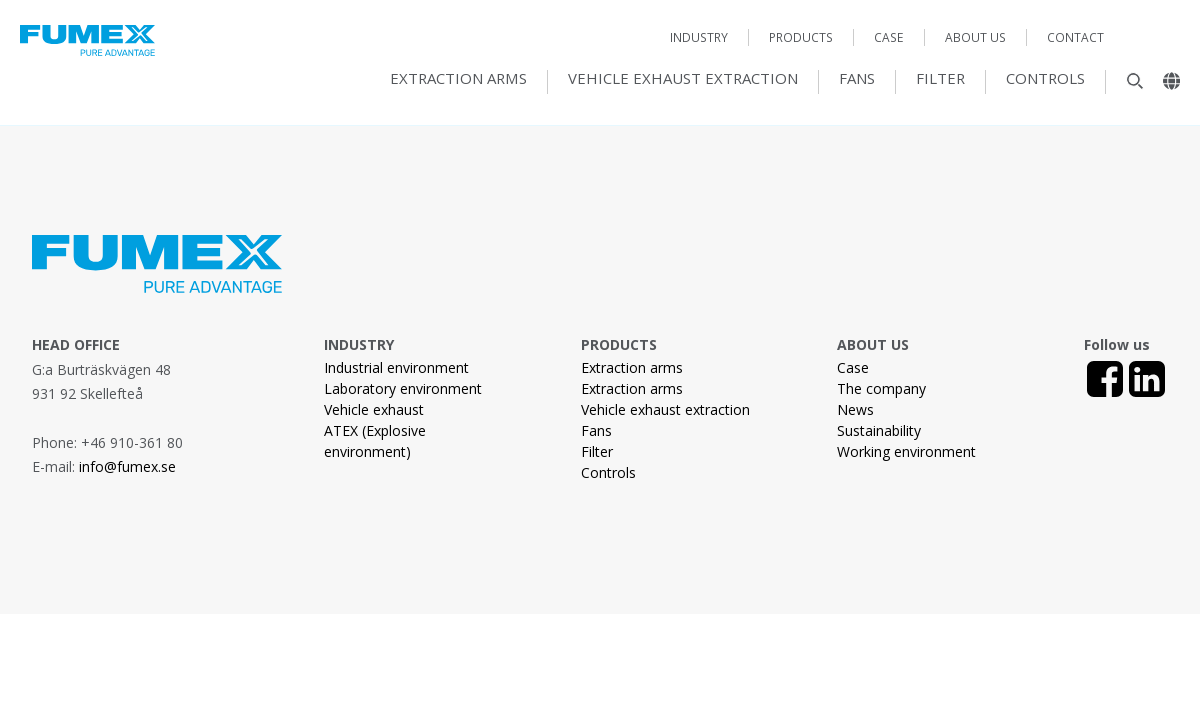 The width and height of the screenshot is (1200, 720). I want to click on [Landsväljare], so click(1164, 86).